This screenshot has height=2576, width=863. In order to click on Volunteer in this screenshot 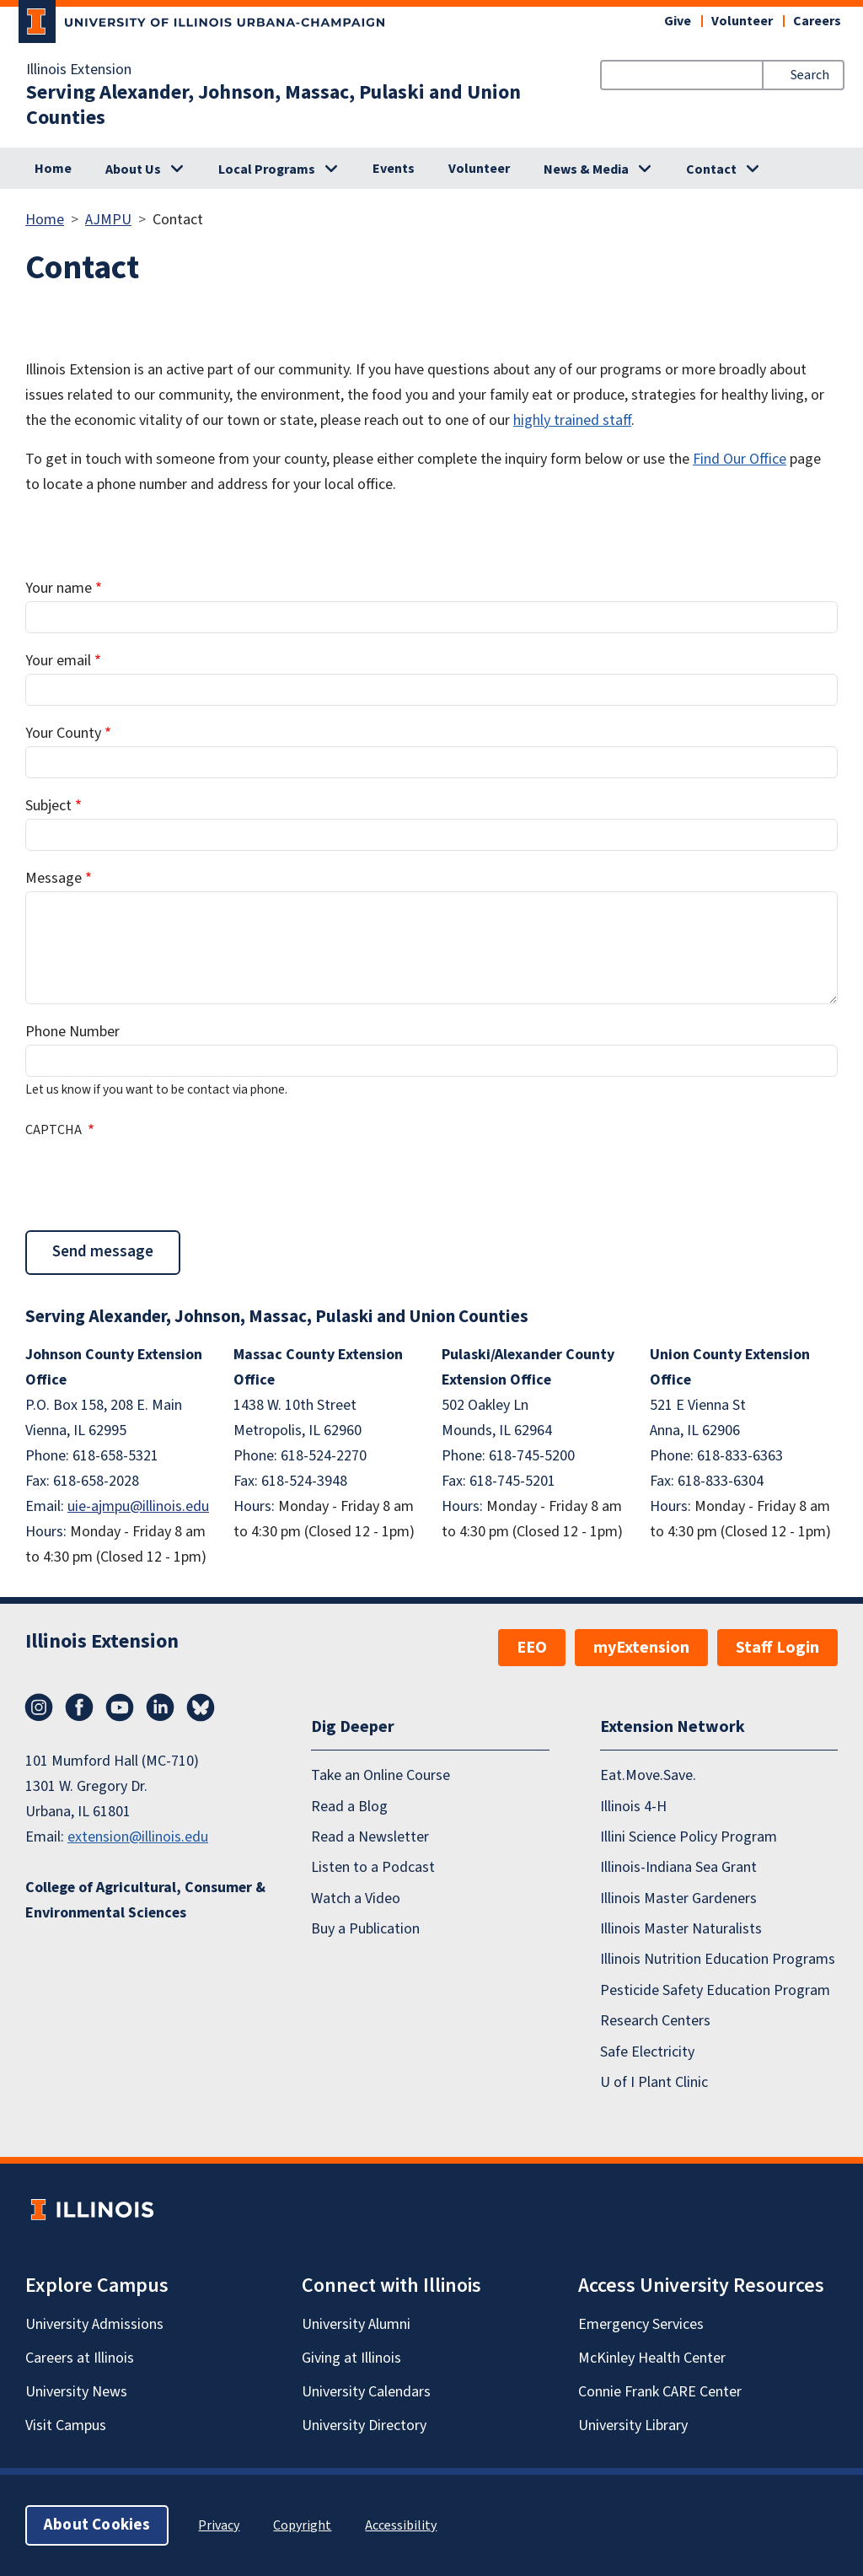, I will do `click(742, 21)`.